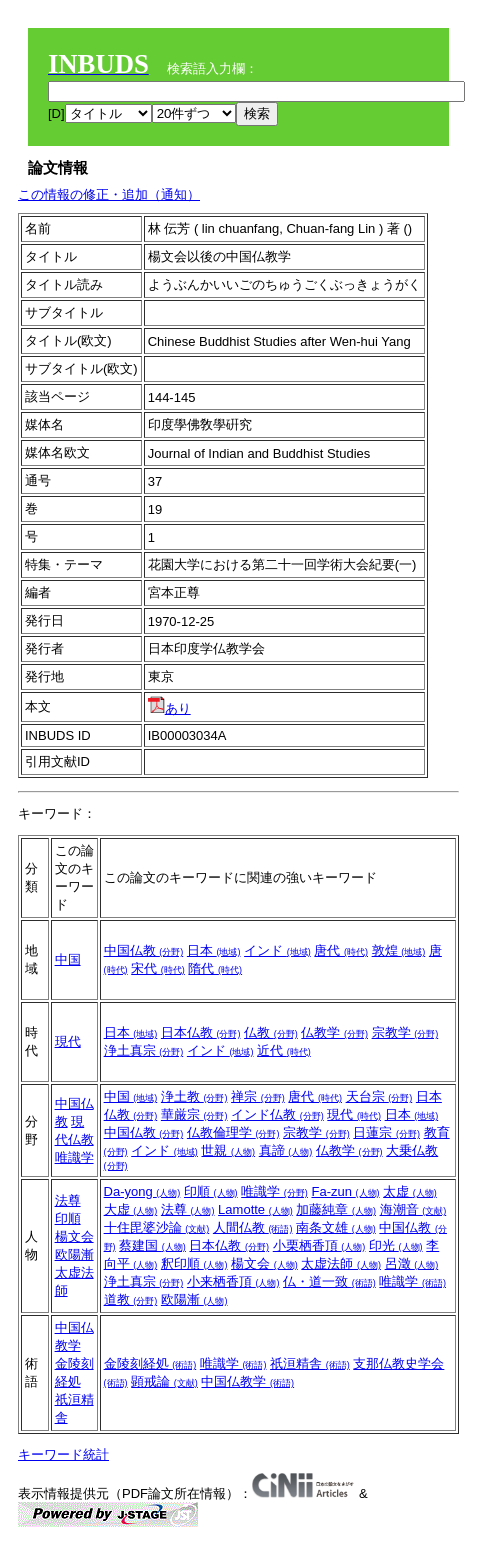 This screenshot has height=1545, width=477. What do you see at coordinates (413, 1209) in the screenshot?
I see `海潮音` at bounding box center [413, 1209].